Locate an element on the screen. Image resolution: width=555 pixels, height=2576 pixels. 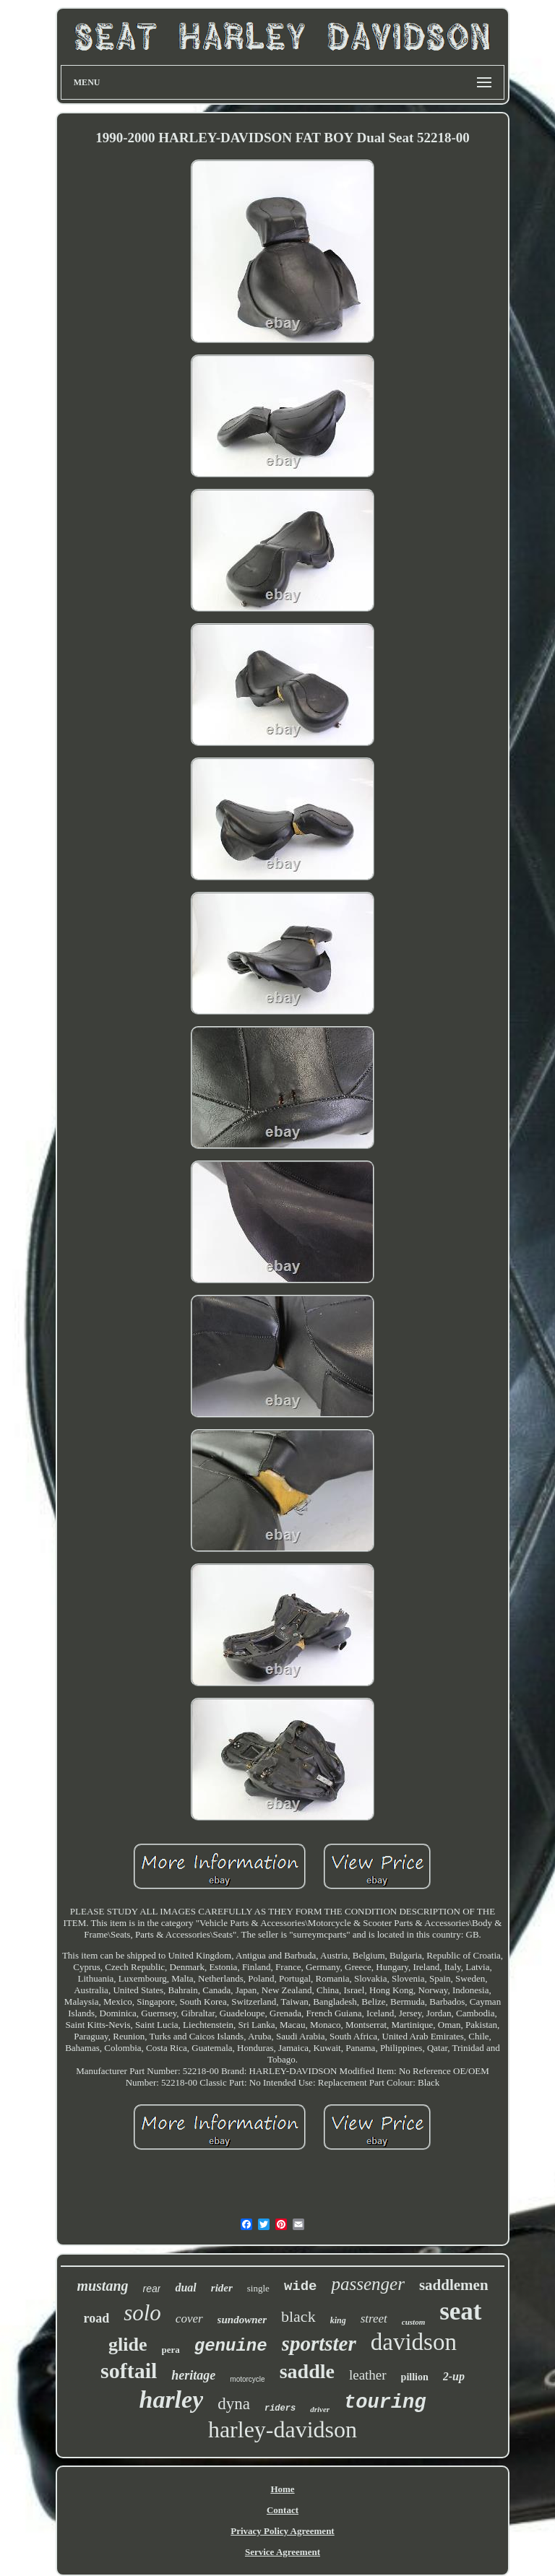
Contact is located at coordinates (282, 2510).